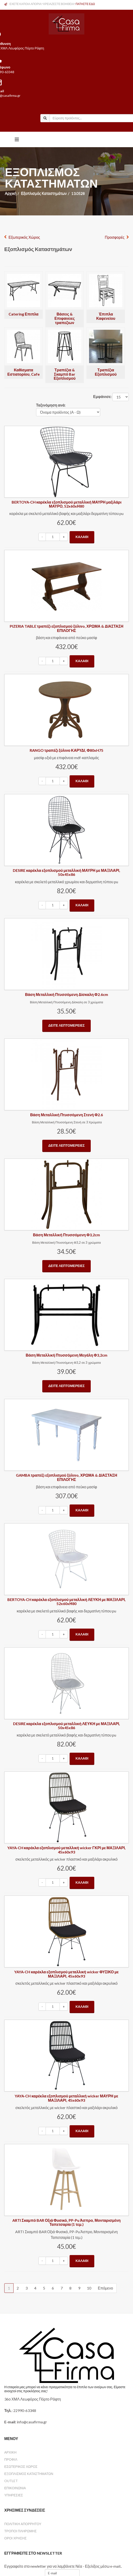  Describe the element at coordinates (66, 1477) in the screenshot. I see `GAMBA τραπέζι εξοπλισμού ξύλινo, ΧΡΩΜΑ & ΔΙΑΣΤΑΣΗ ΕΠΙΛΟΓΗΣ` at that location.